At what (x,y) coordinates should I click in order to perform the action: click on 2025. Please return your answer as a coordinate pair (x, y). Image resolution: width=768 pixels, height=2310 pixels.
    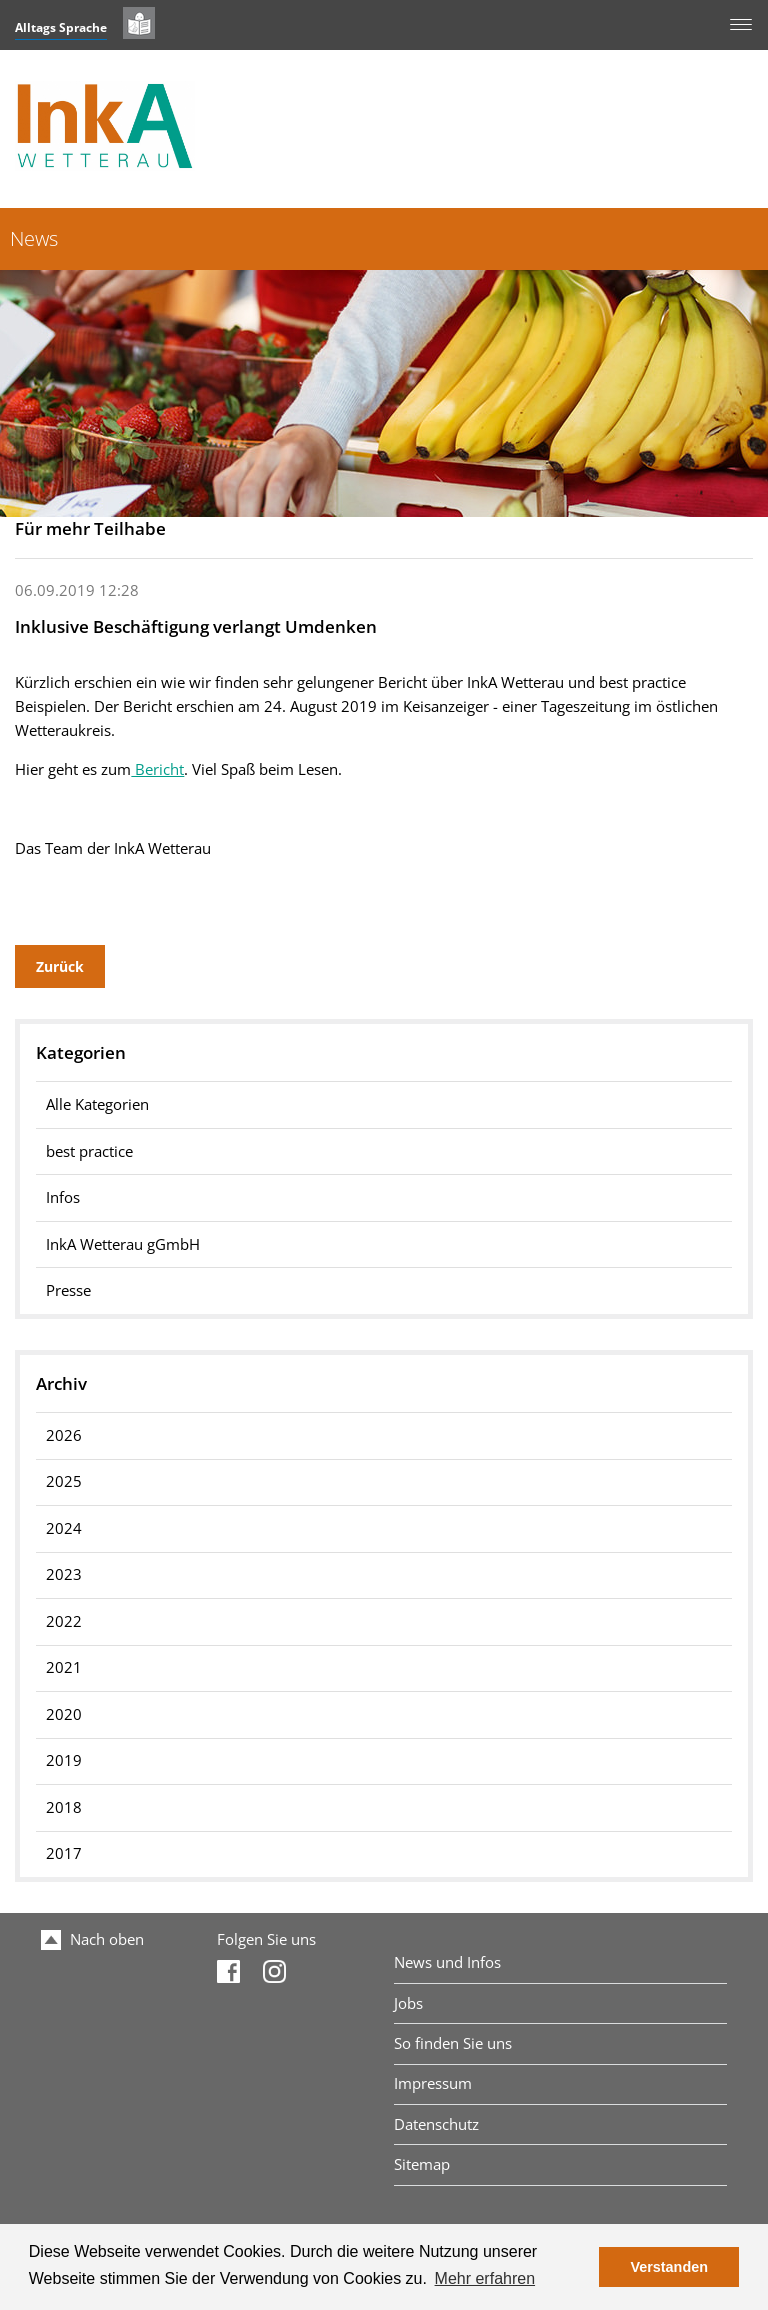
    Looking at the image, I should click on (64, 1481).